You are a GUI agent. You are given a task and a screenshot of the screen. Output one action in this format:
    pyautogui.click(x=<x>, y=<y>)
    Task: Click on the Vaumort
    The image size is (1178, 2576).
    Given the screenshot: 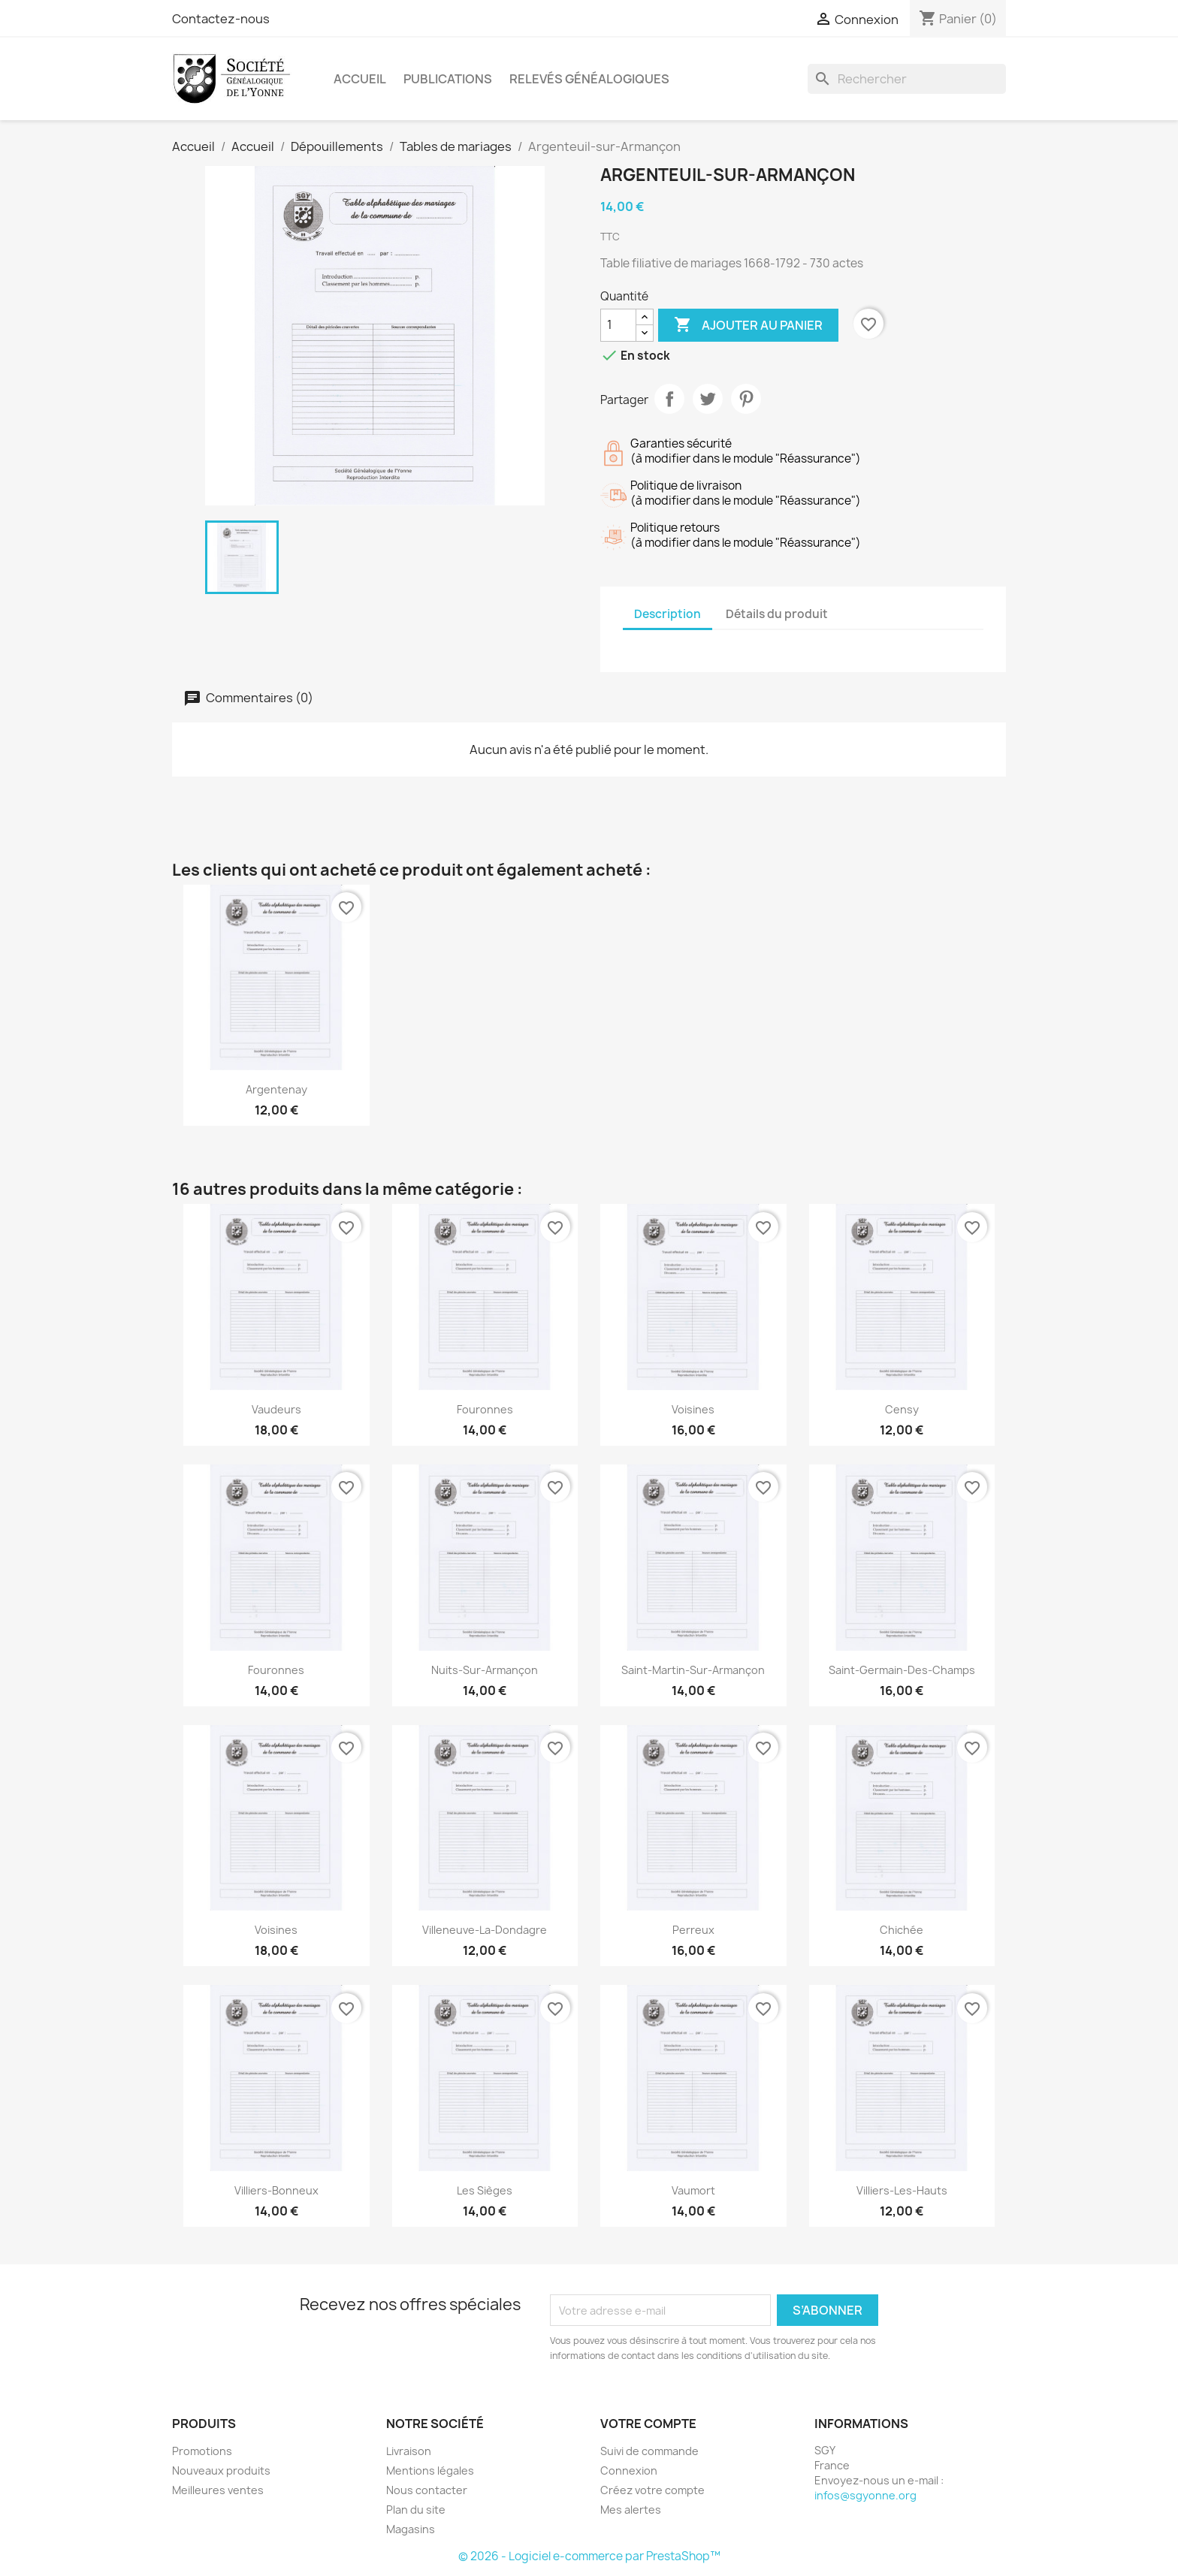 What is the action you would take?
    pyautogui.click(x=693, y=2190)
    